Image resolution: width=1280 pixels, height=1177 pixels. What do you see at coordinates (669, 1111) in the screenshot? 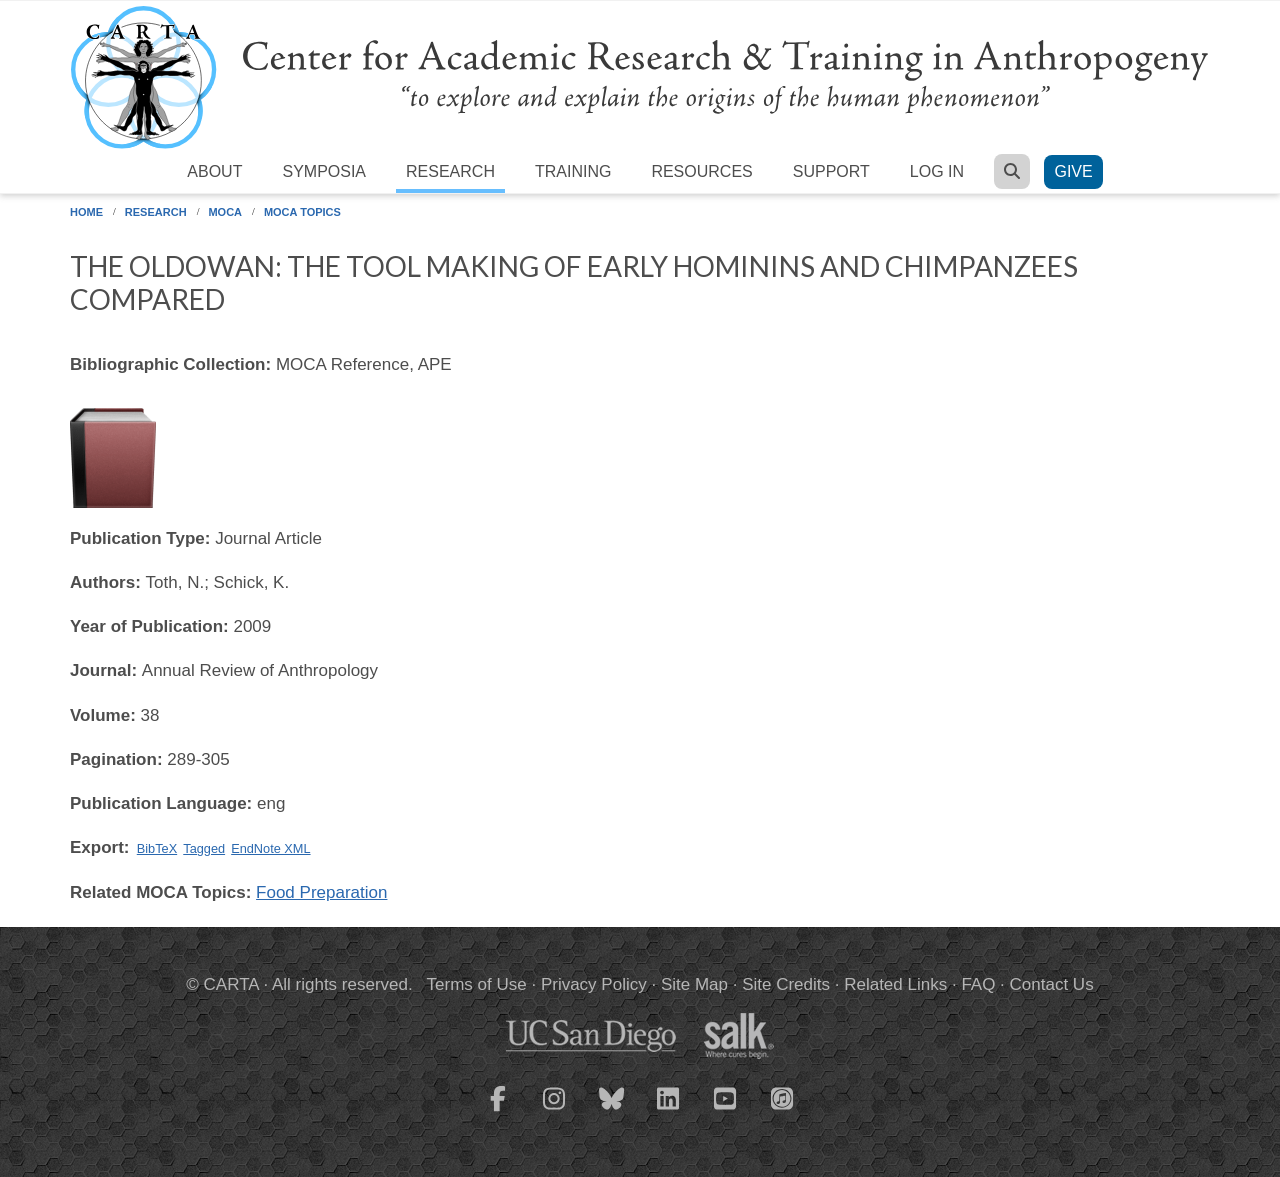
I see `[CARTA LinkedIn page]` at bounding box center [669, 1111].